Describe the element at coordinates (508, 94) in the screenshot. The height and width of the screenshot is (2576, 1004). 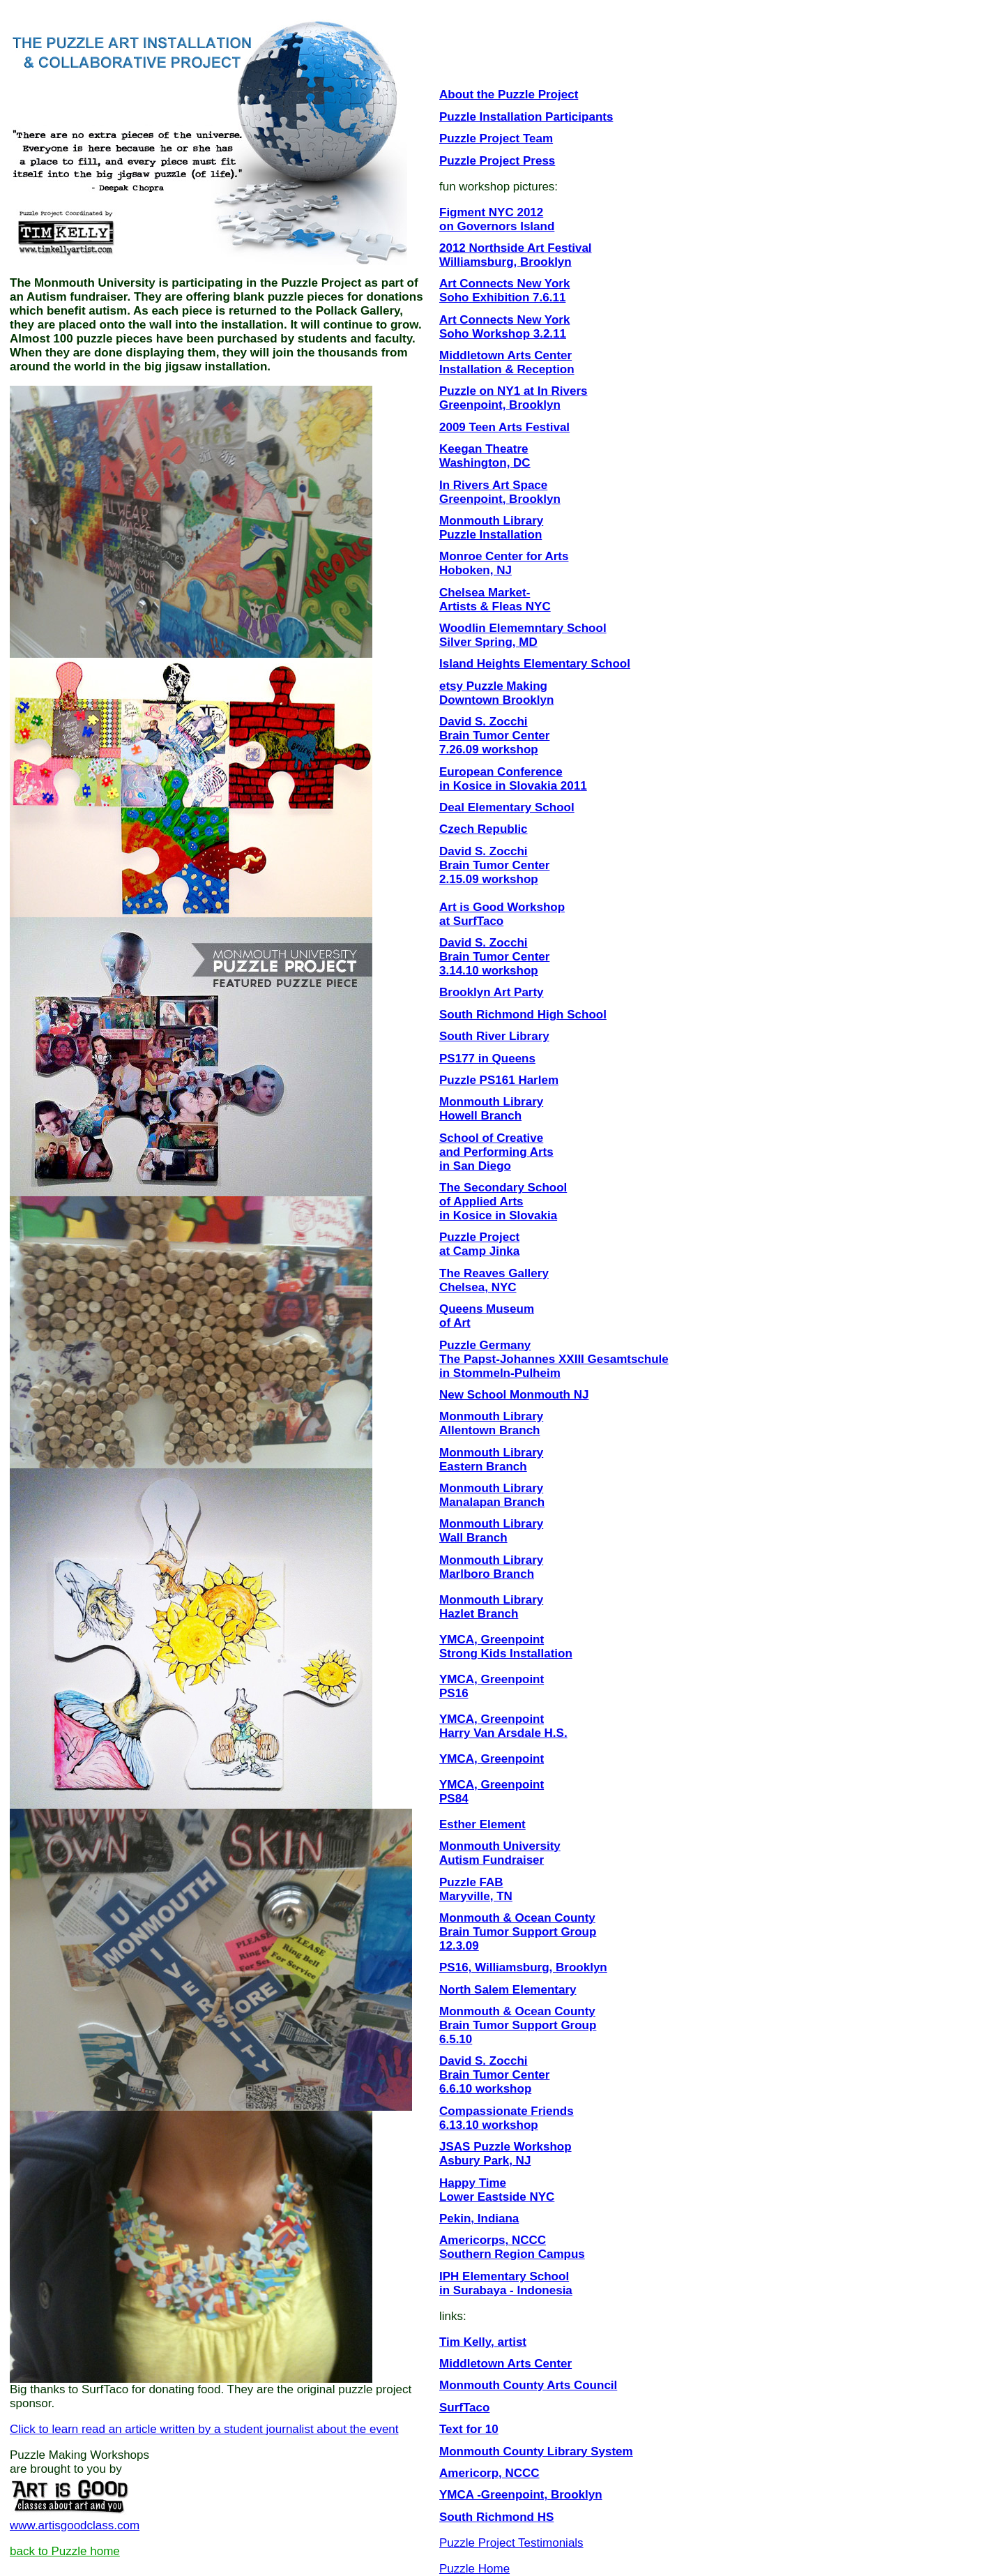
I see `About the Puzzle Project` at that location.